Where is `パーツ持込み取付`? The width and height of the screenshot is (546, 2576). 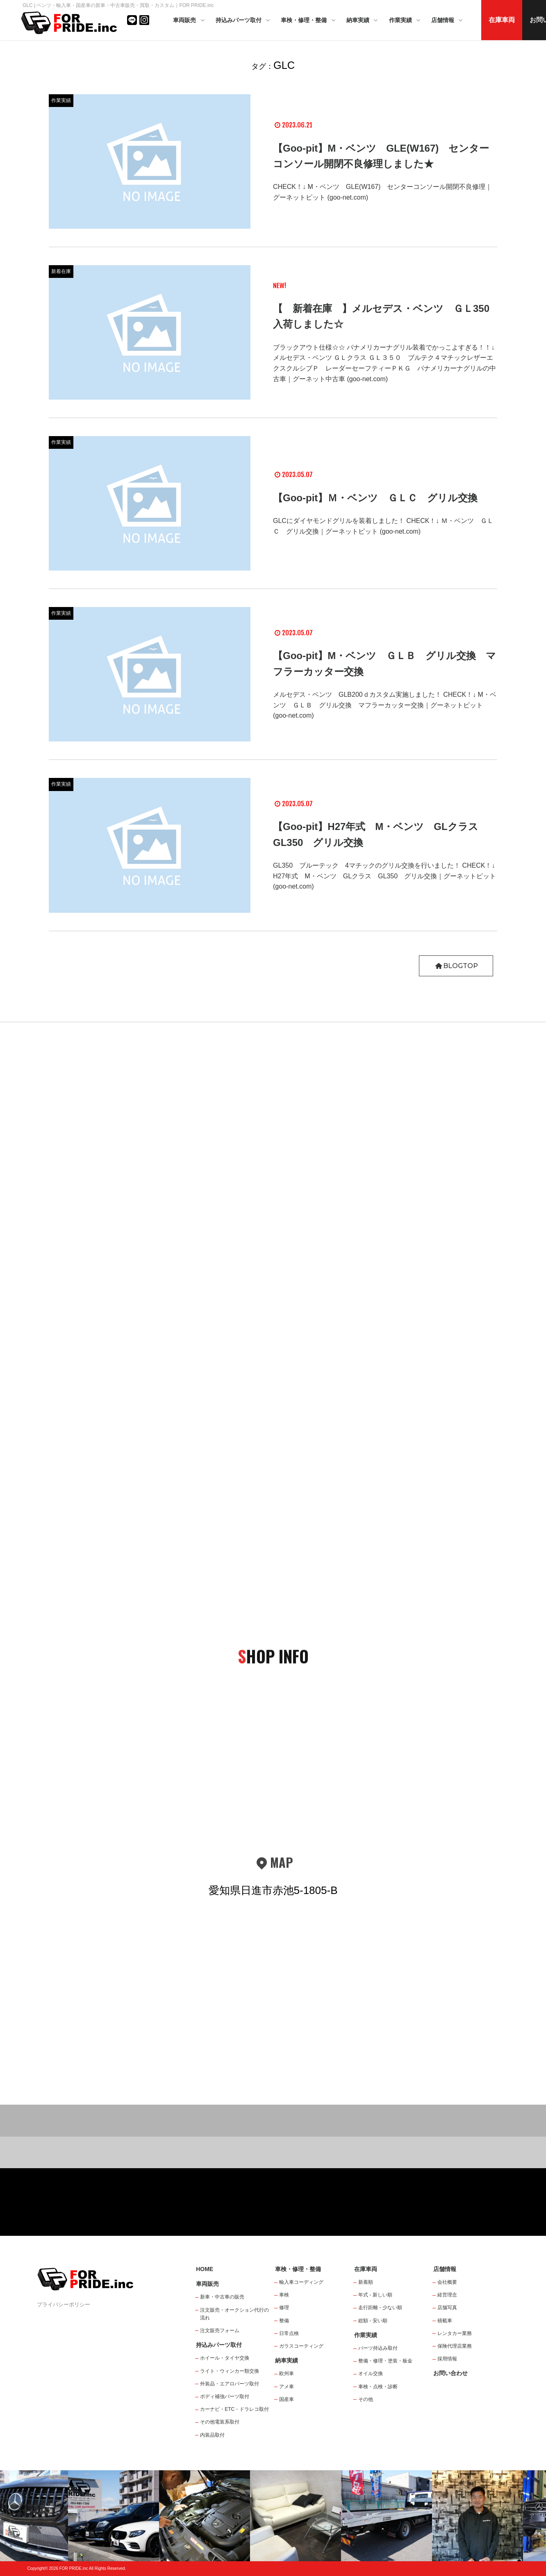 パーツ持込み取付 is located at coordinates (378, 2348).